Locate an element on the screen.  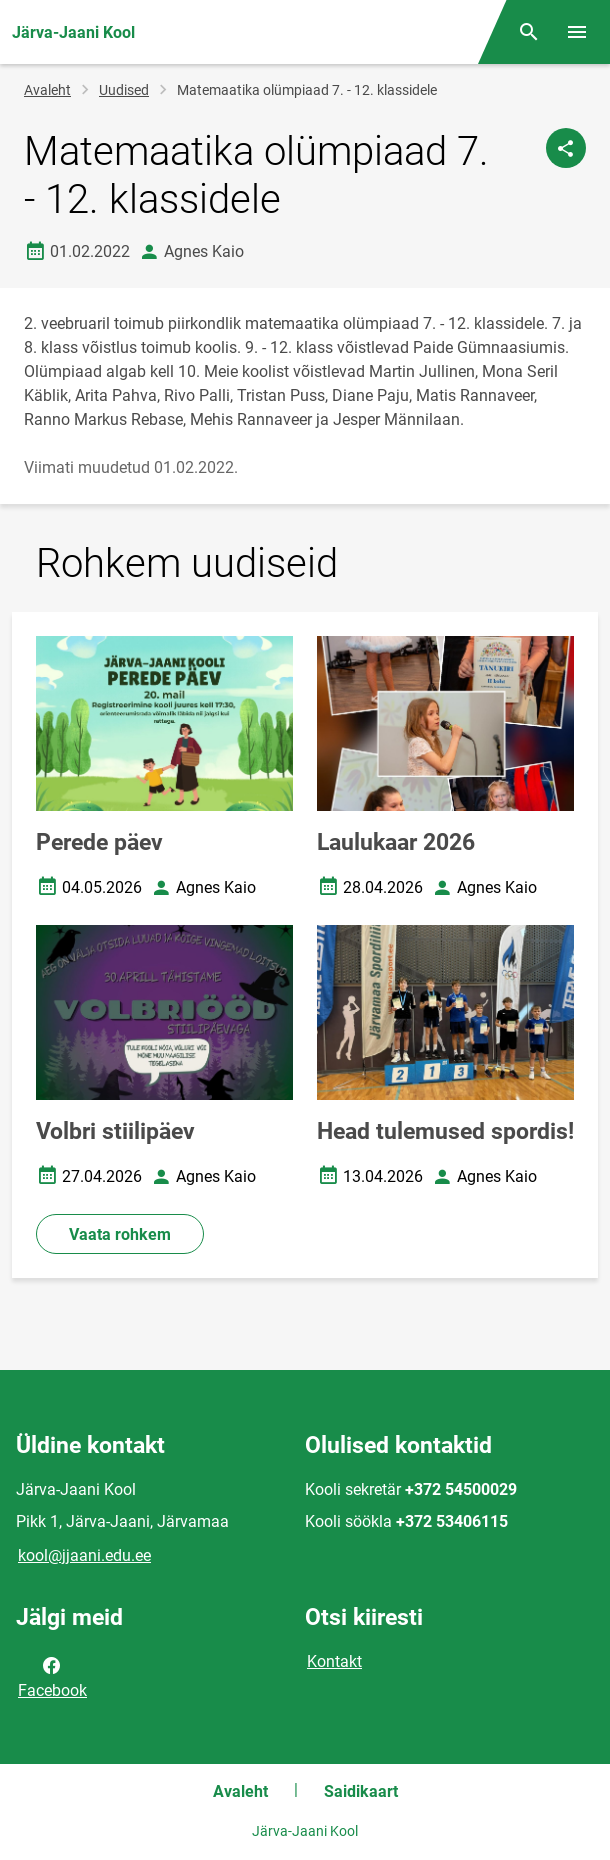
Uudised is located at coordinates (124, 90).